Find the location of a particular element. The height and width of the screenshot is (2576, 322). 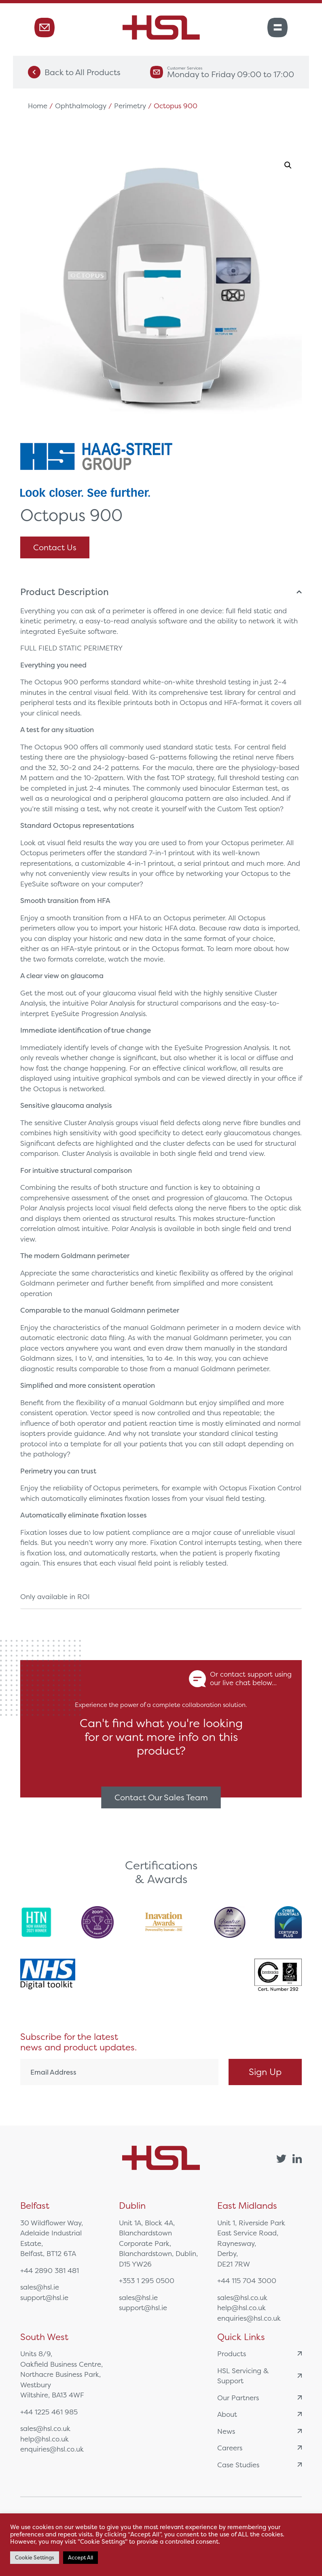

sales@hsl.co.uk is located at coordinates (242, 2297).